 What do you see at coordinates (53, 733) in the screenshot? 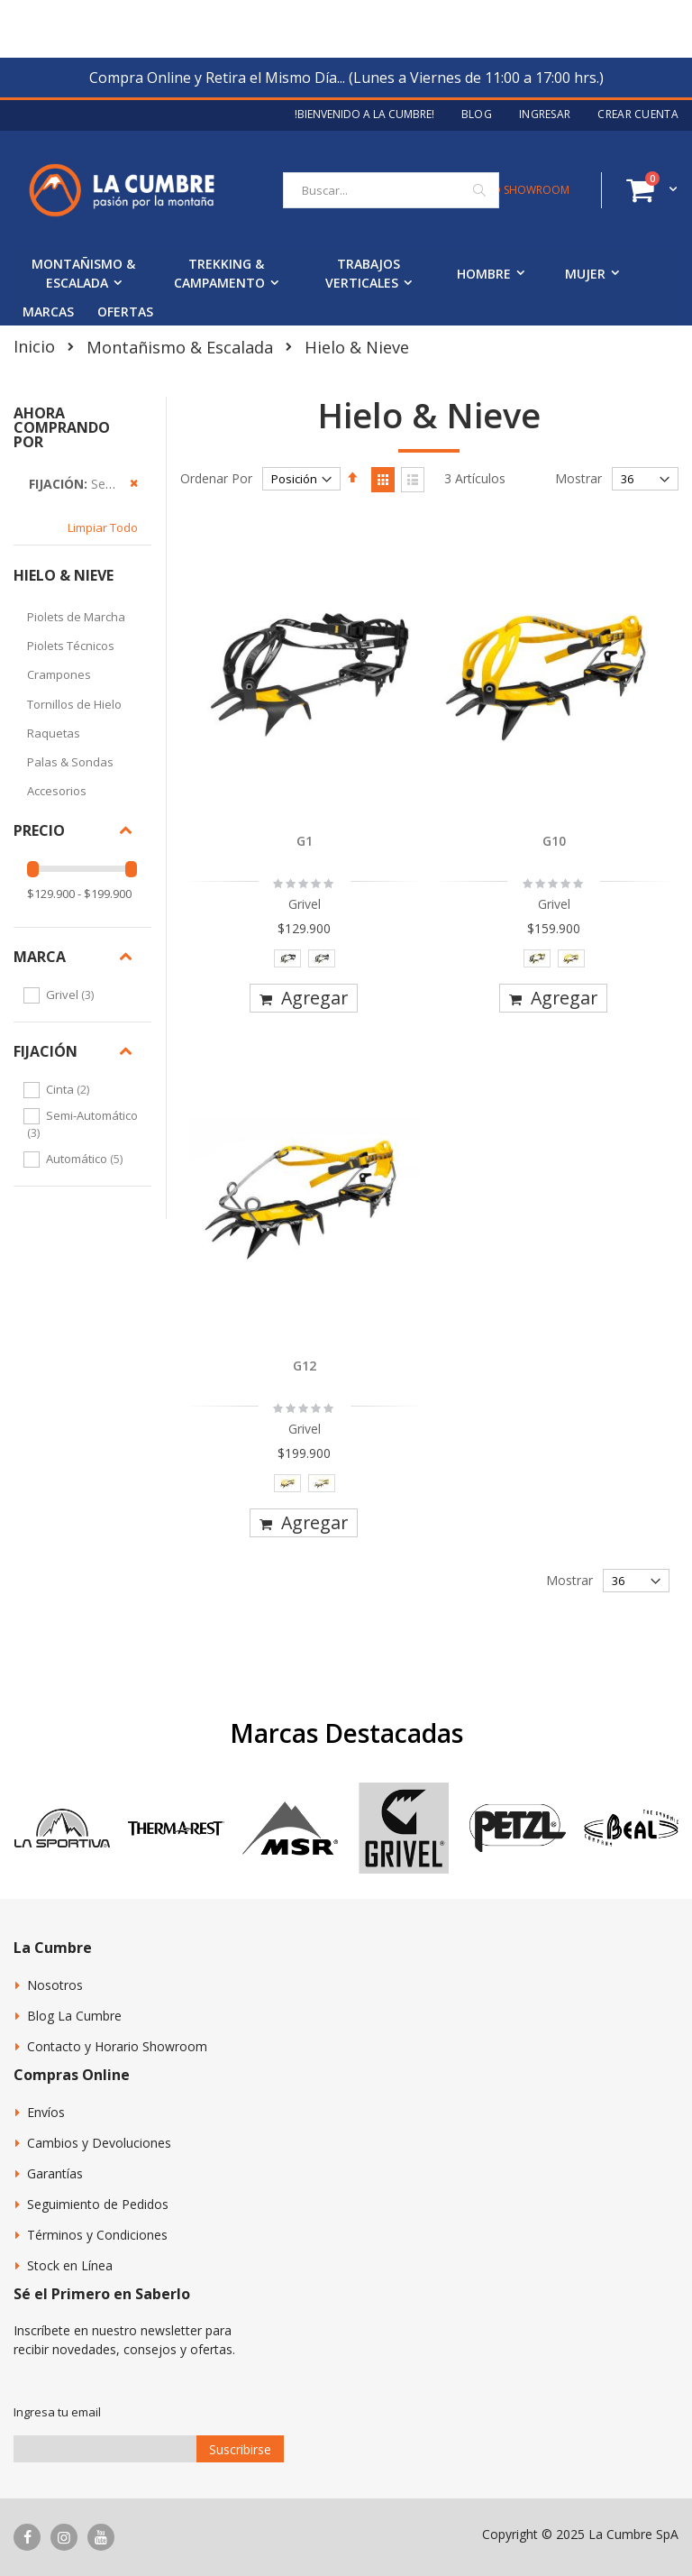
I see `Raquetas` at bounding box center [53, 733].